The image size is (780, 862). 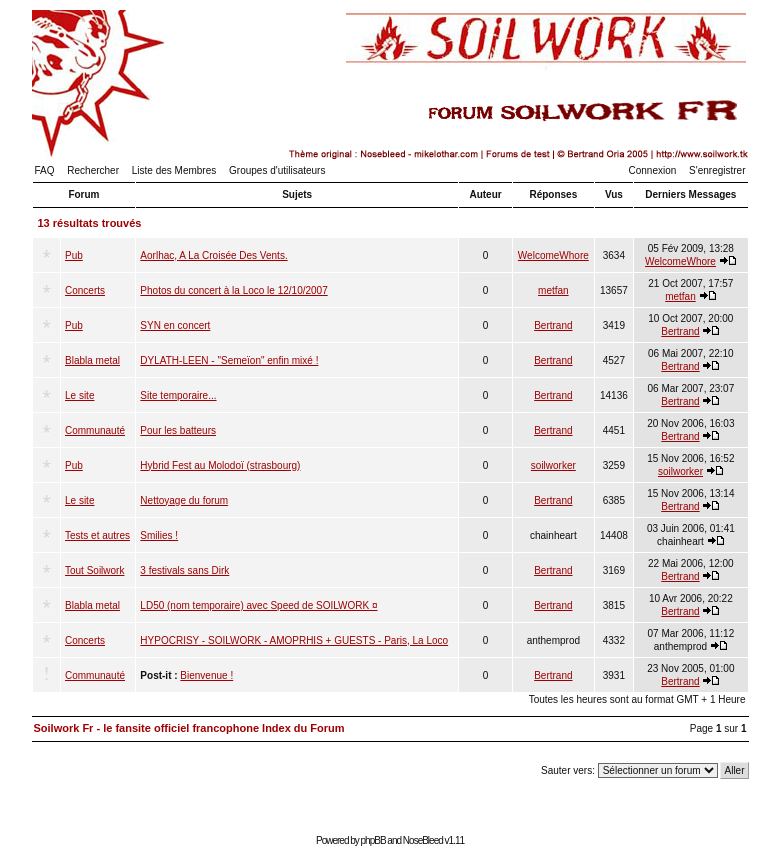 I want to click on Tests et autres, so click(x=97, y=535).